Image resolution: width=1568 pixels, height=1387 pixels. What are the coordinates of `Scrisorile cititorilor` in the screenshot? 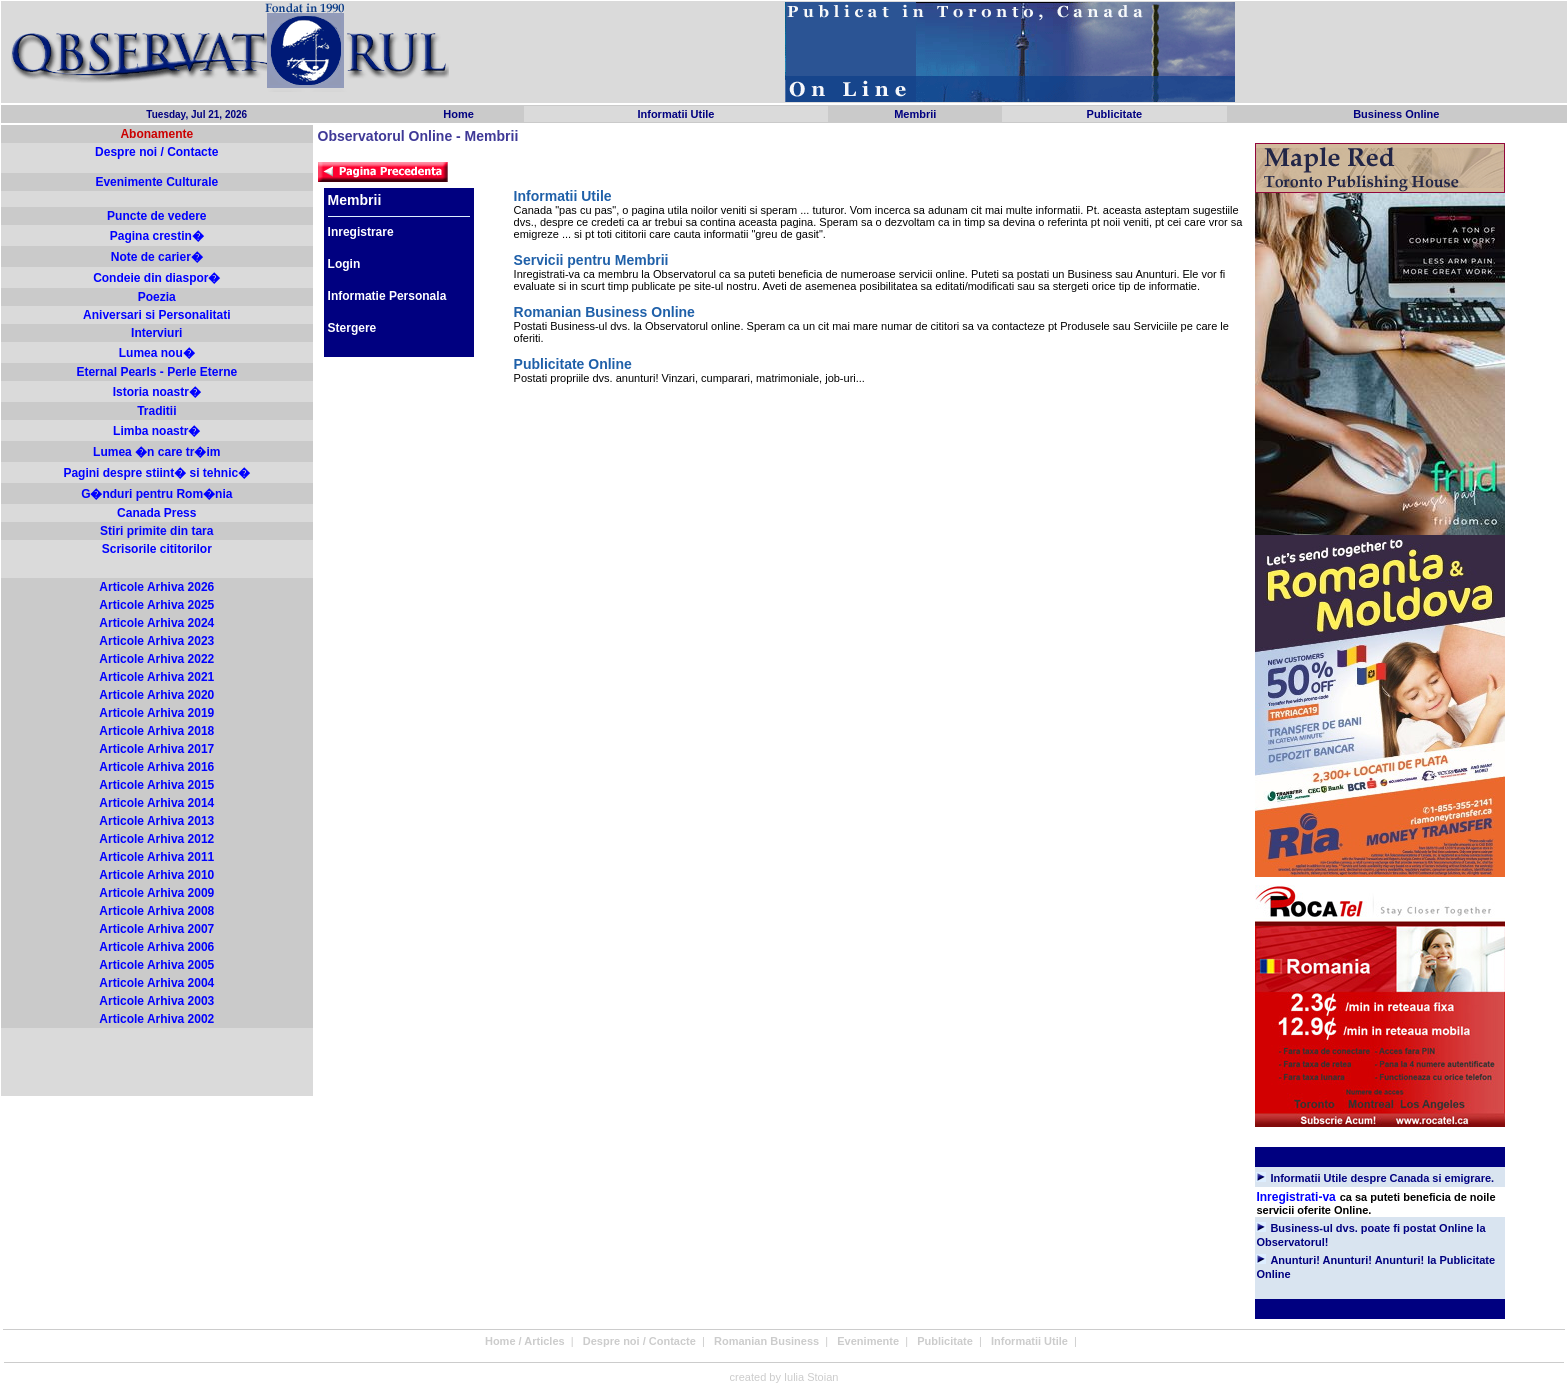 It's located at (157, 549).